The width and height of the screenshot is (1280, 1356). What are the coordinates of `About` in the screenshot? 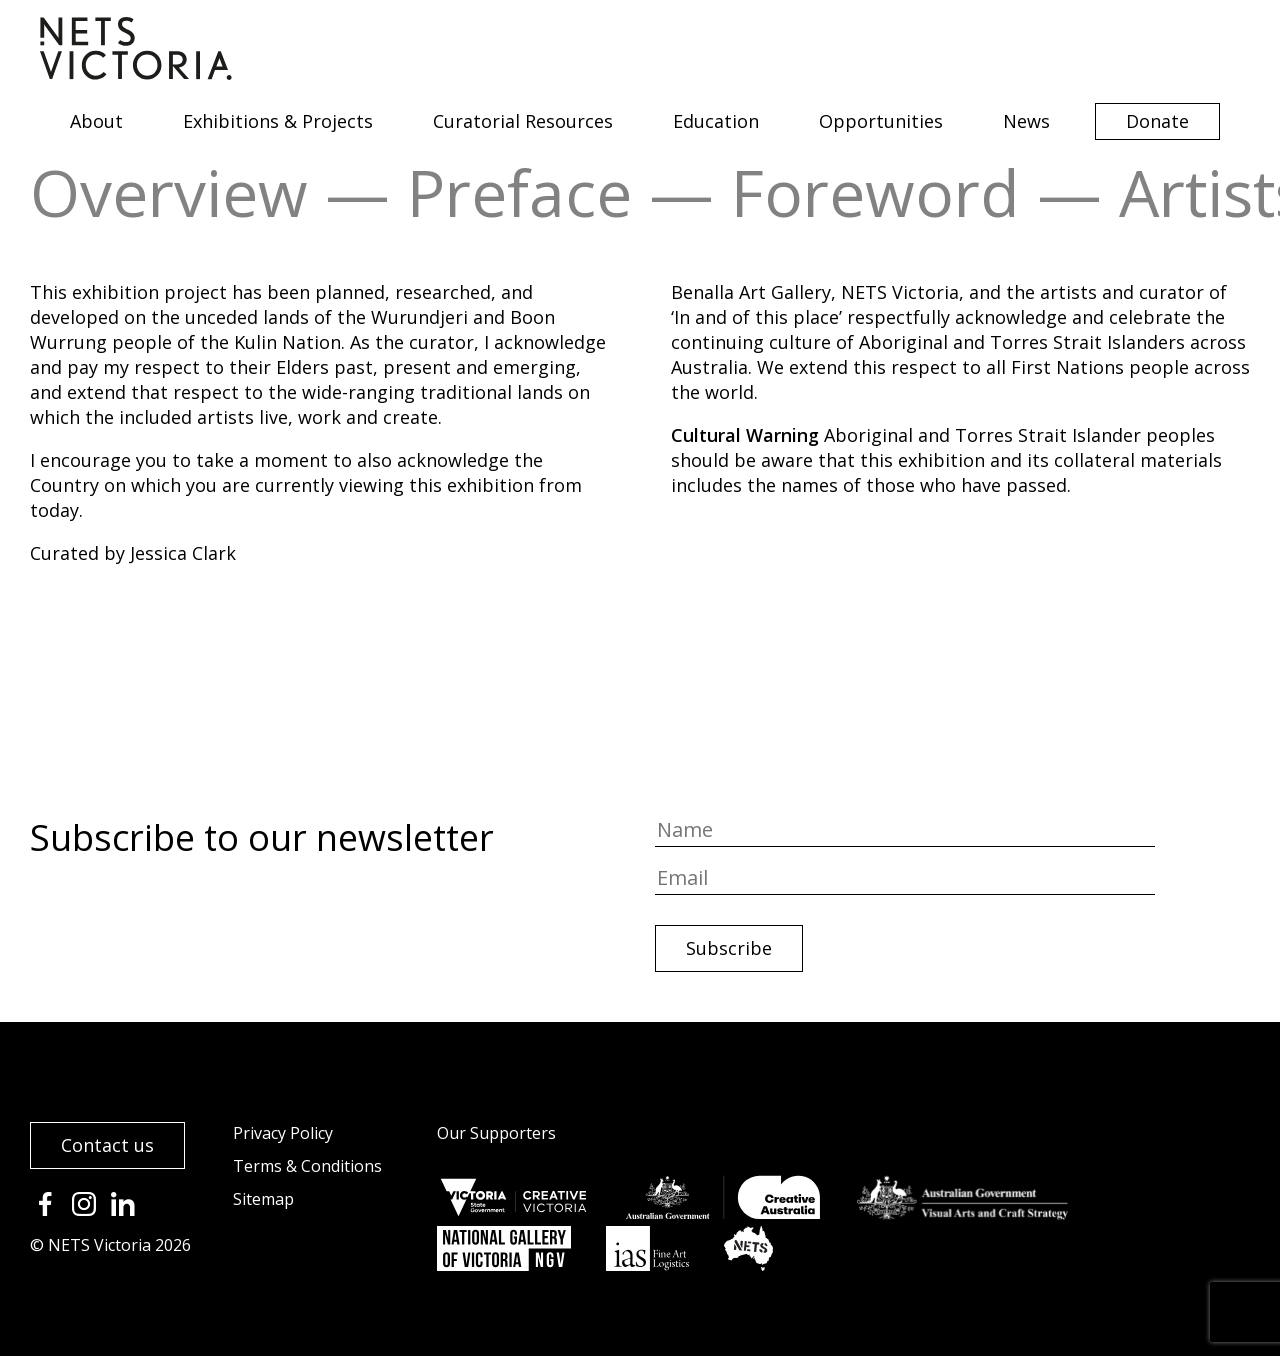 It's located at (96, 121).